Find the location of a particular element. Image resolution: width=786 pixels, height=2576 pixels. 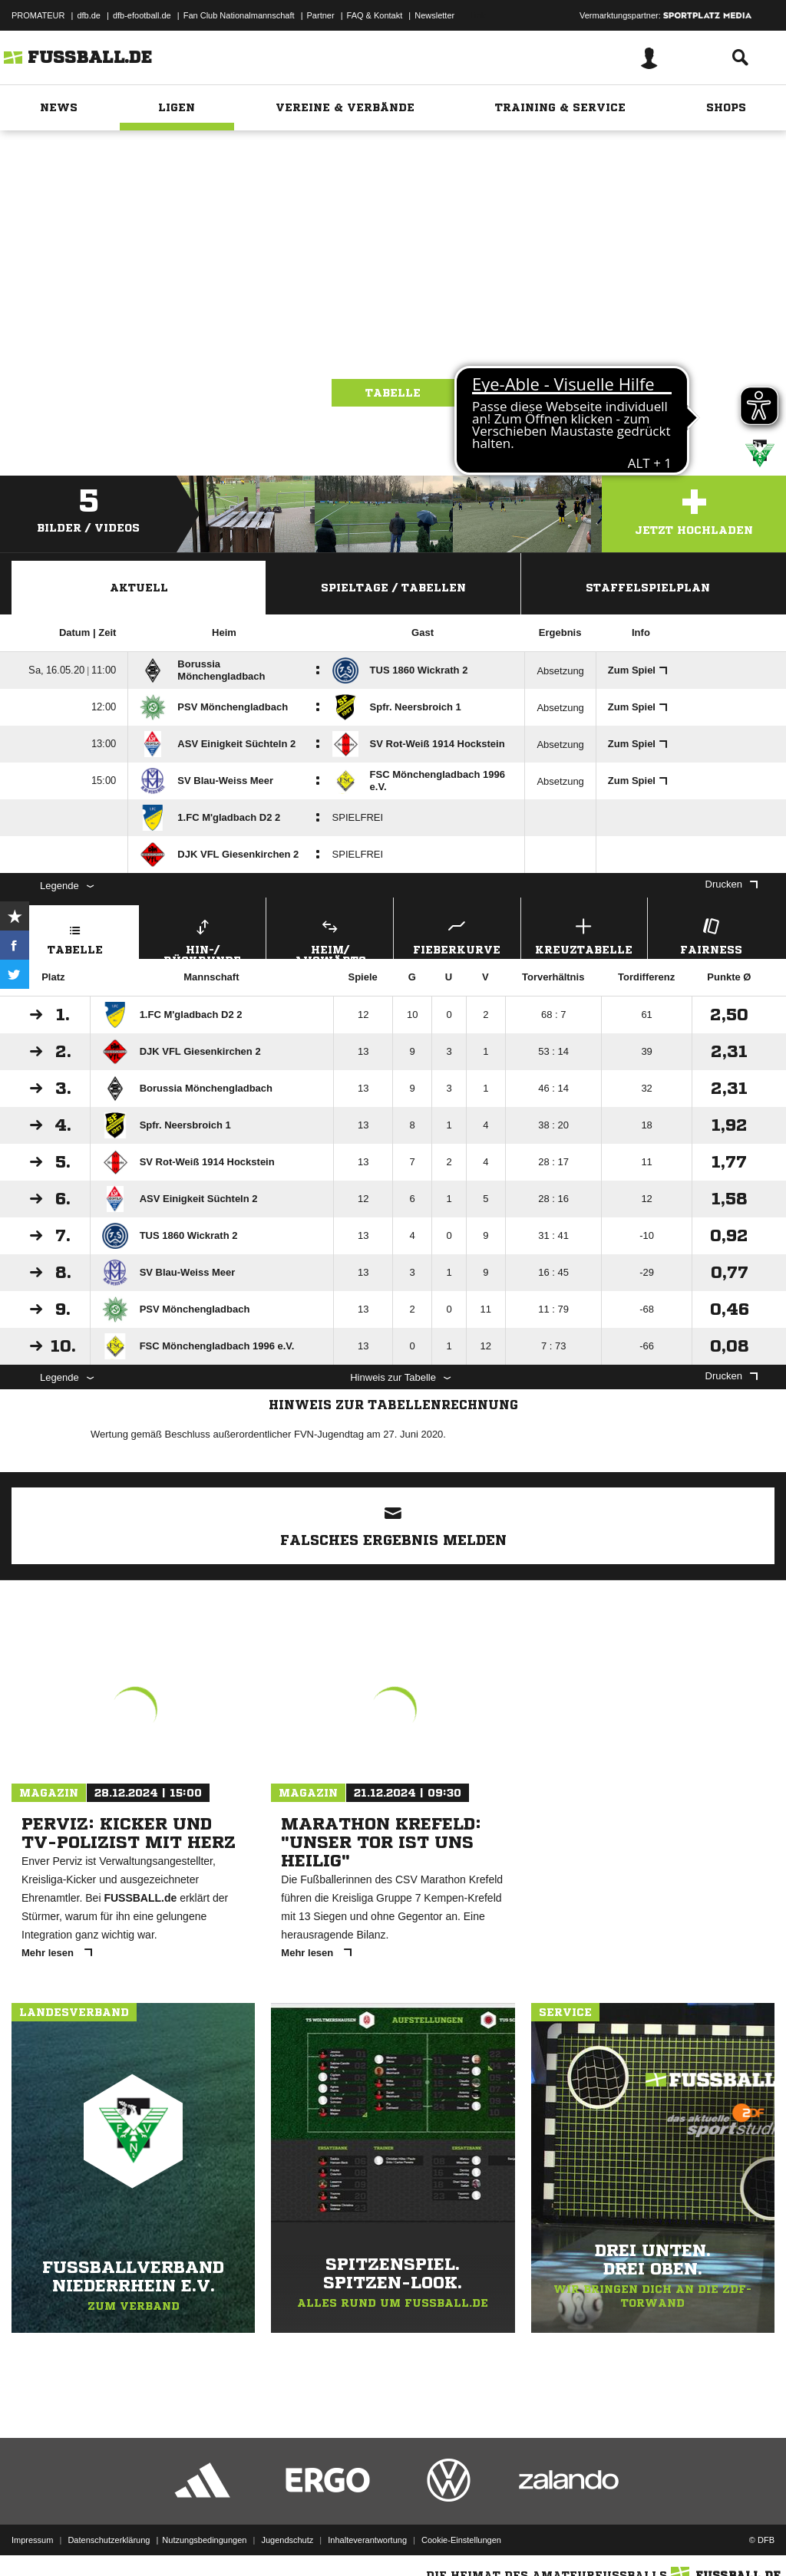

Staffelspielplan is located at coordinates (648, 587).